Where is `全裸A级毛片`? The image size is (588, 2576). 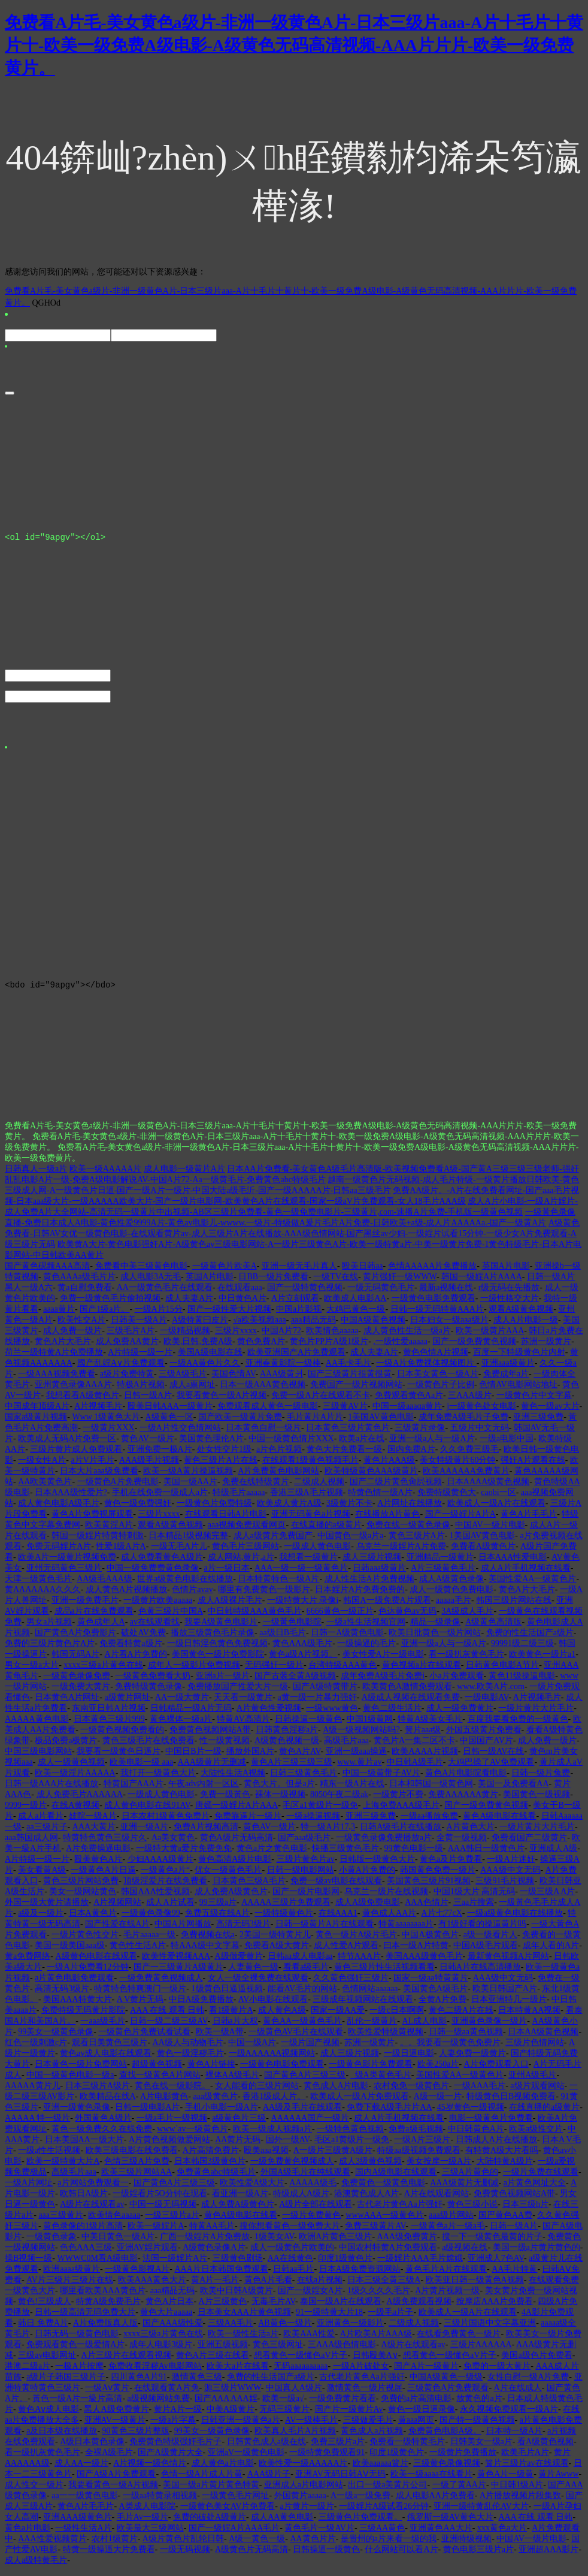
全裸A级毛片 is located at coordinates (109, 2457).